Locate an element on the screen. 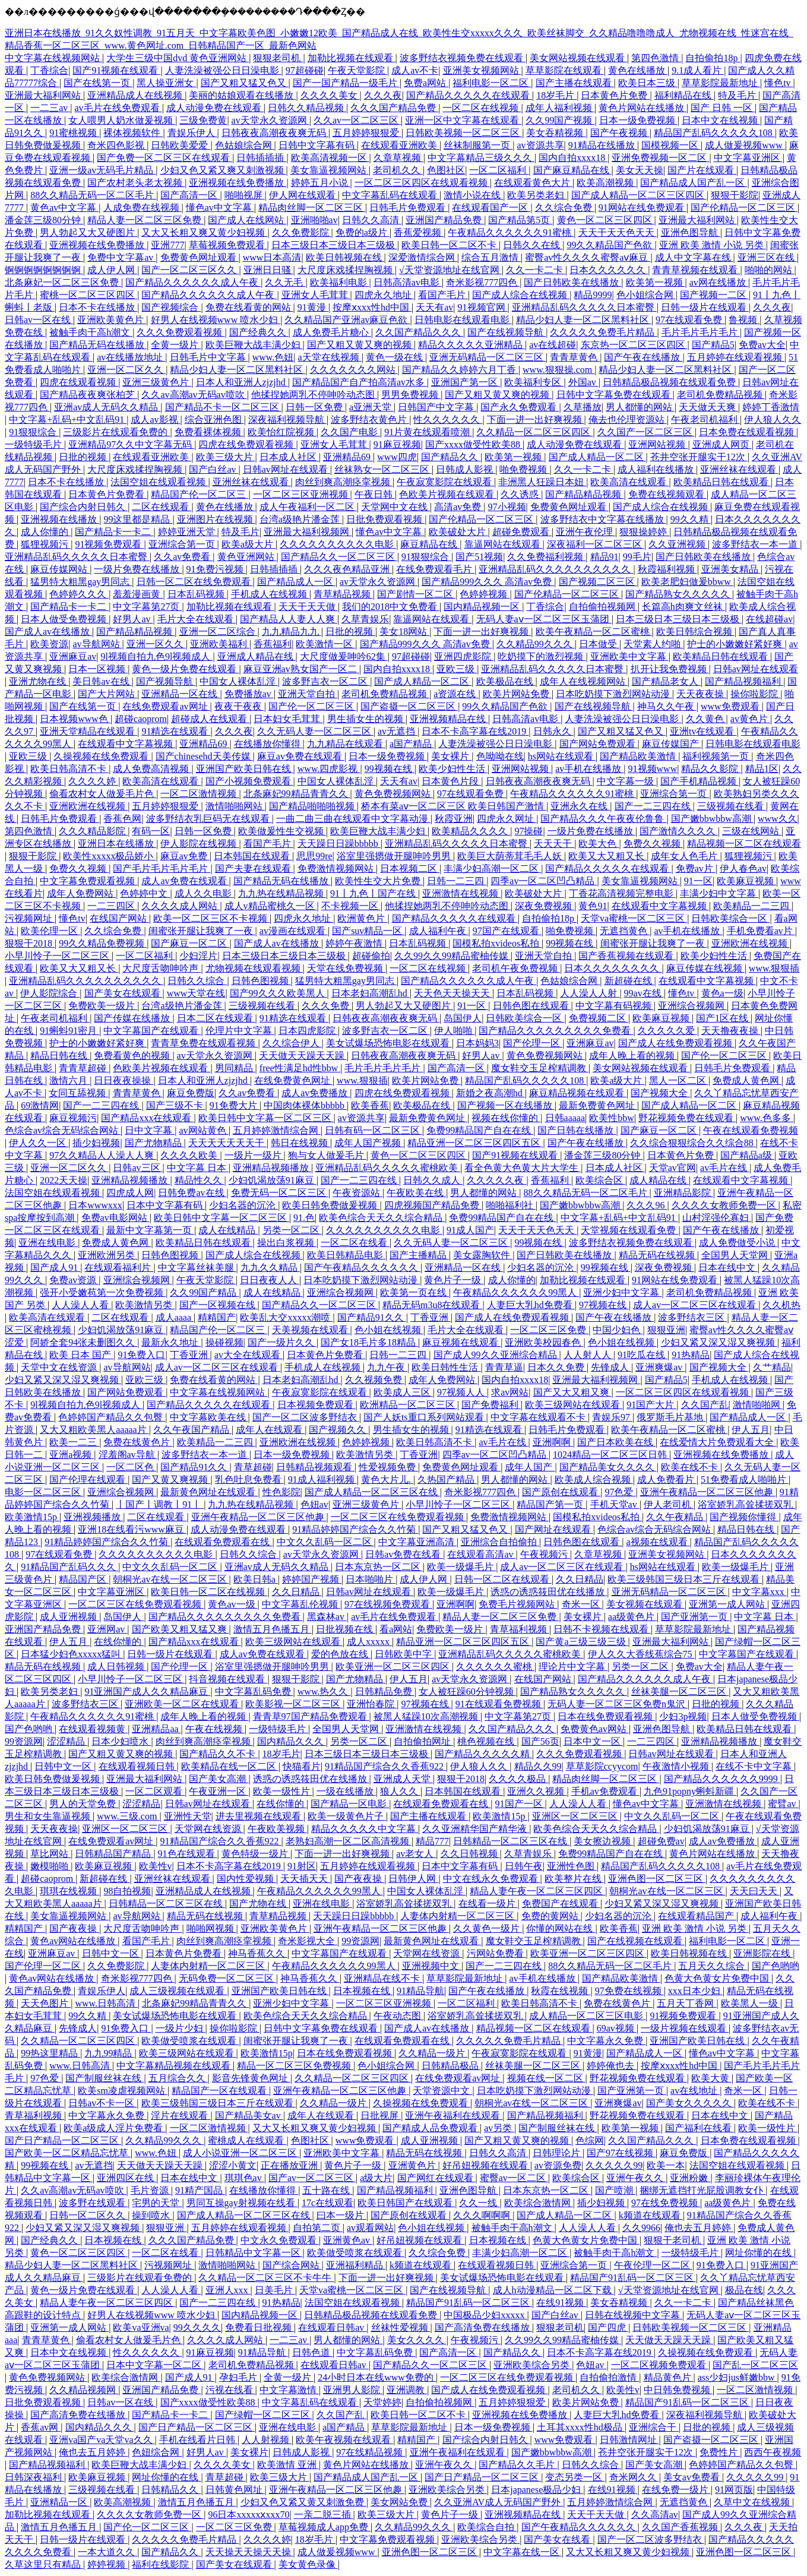  日韩精品一区二区三区在线 is located at coordinates (511, 1841).